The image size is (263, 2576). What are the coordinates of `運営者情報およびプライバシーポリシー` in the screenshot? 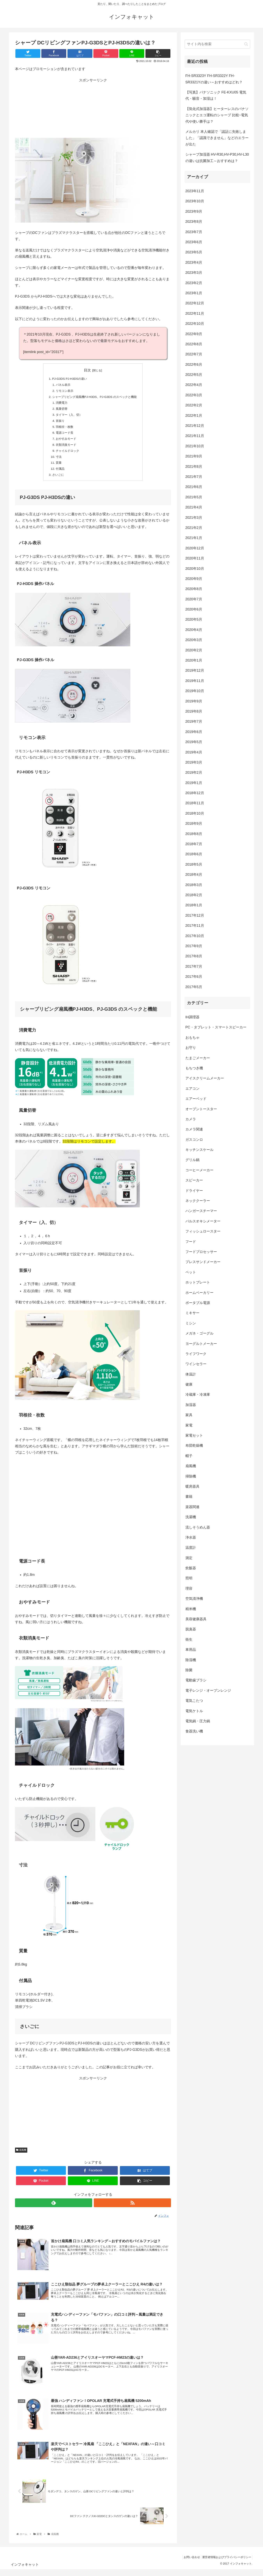 It's located at (225, 2563).